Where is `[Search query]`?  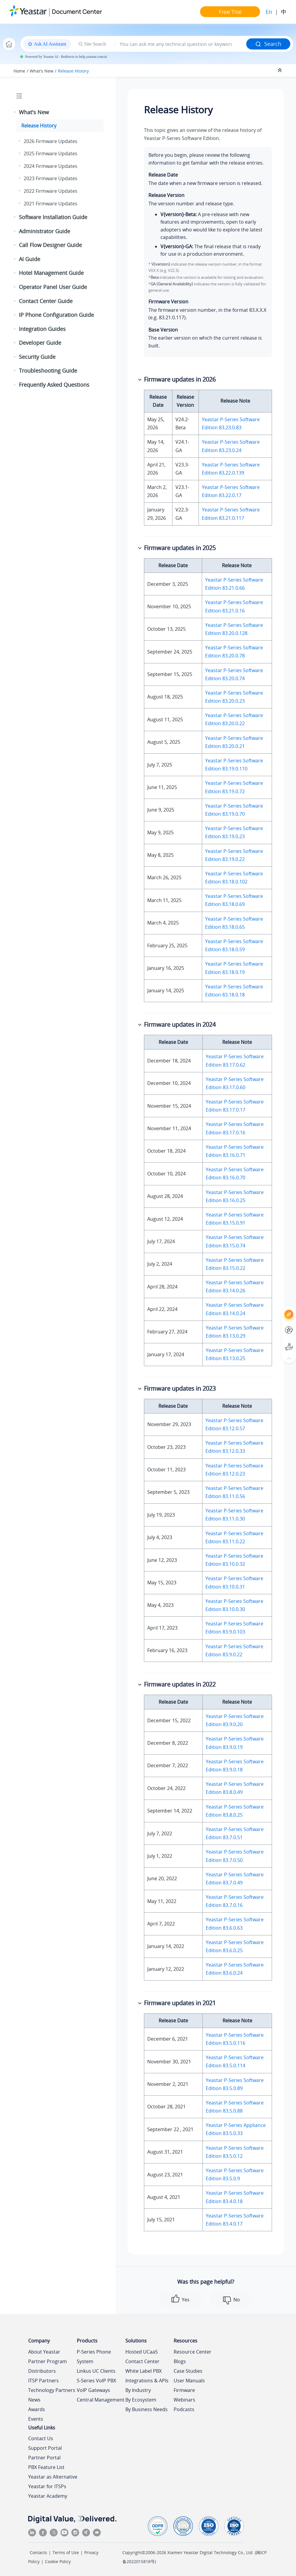 [Search query] is located at coordinates (181, 44).